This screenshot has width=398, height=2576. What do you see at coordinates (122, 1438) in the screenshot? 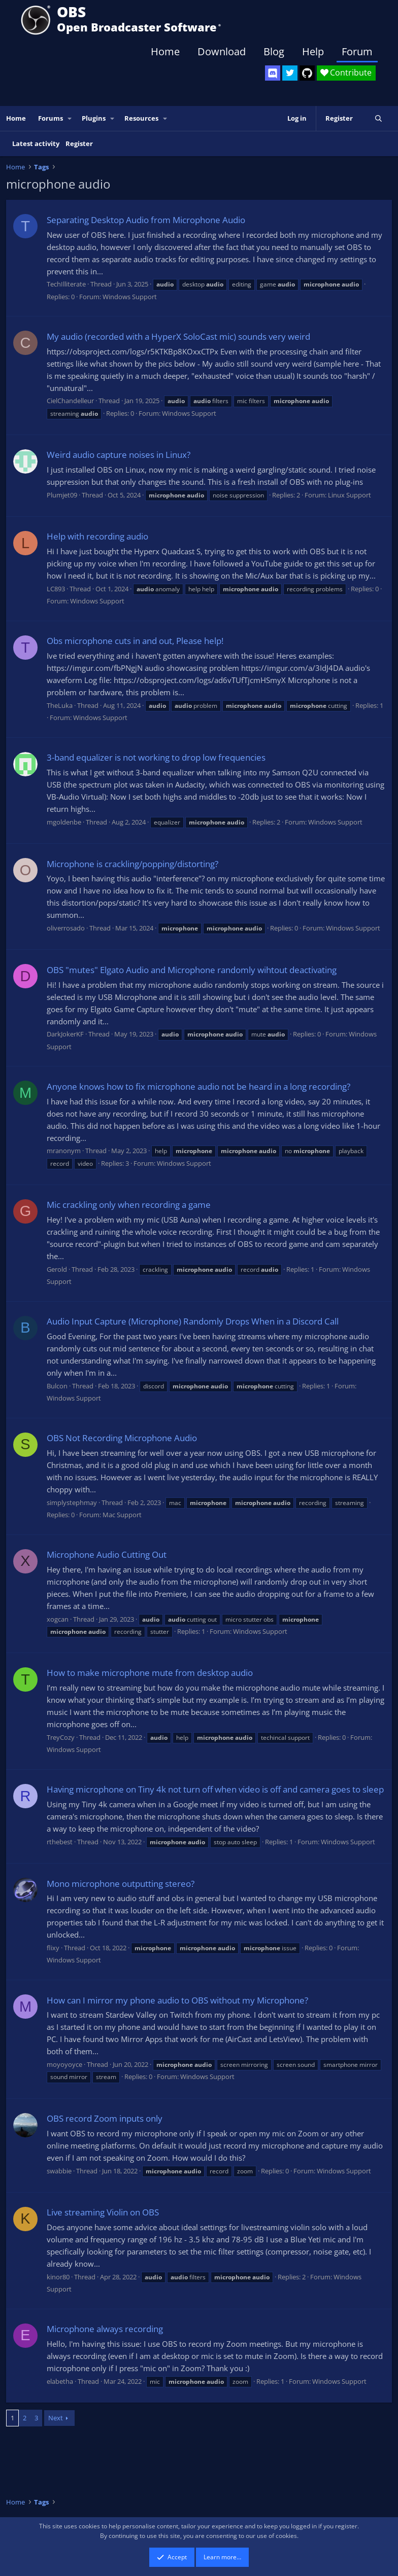
I see `OBS Not Recording Microphone Audio` at bounding box center [122, 1438].